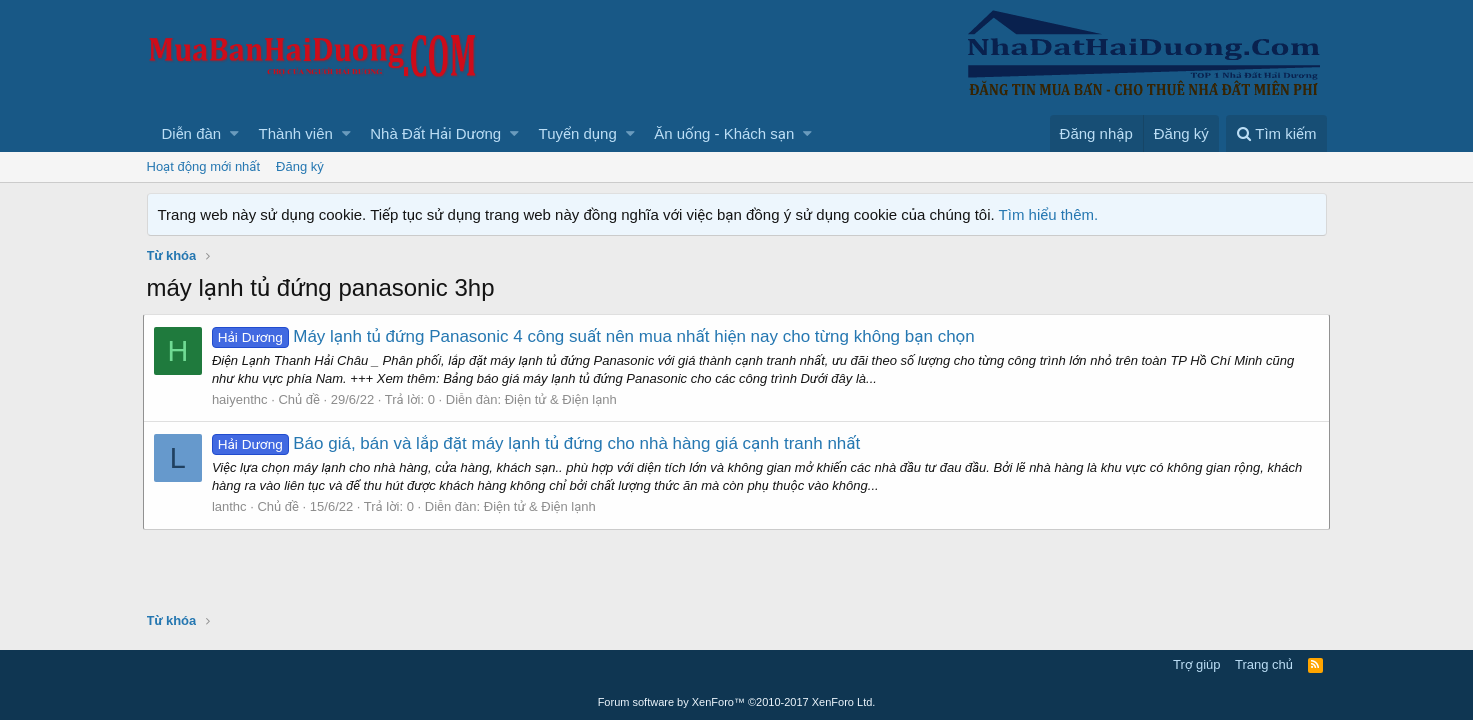  Describe the element at coordinates (1049, 214) in the screenshot. I see `Tìm hiểu thêm.` at that location.